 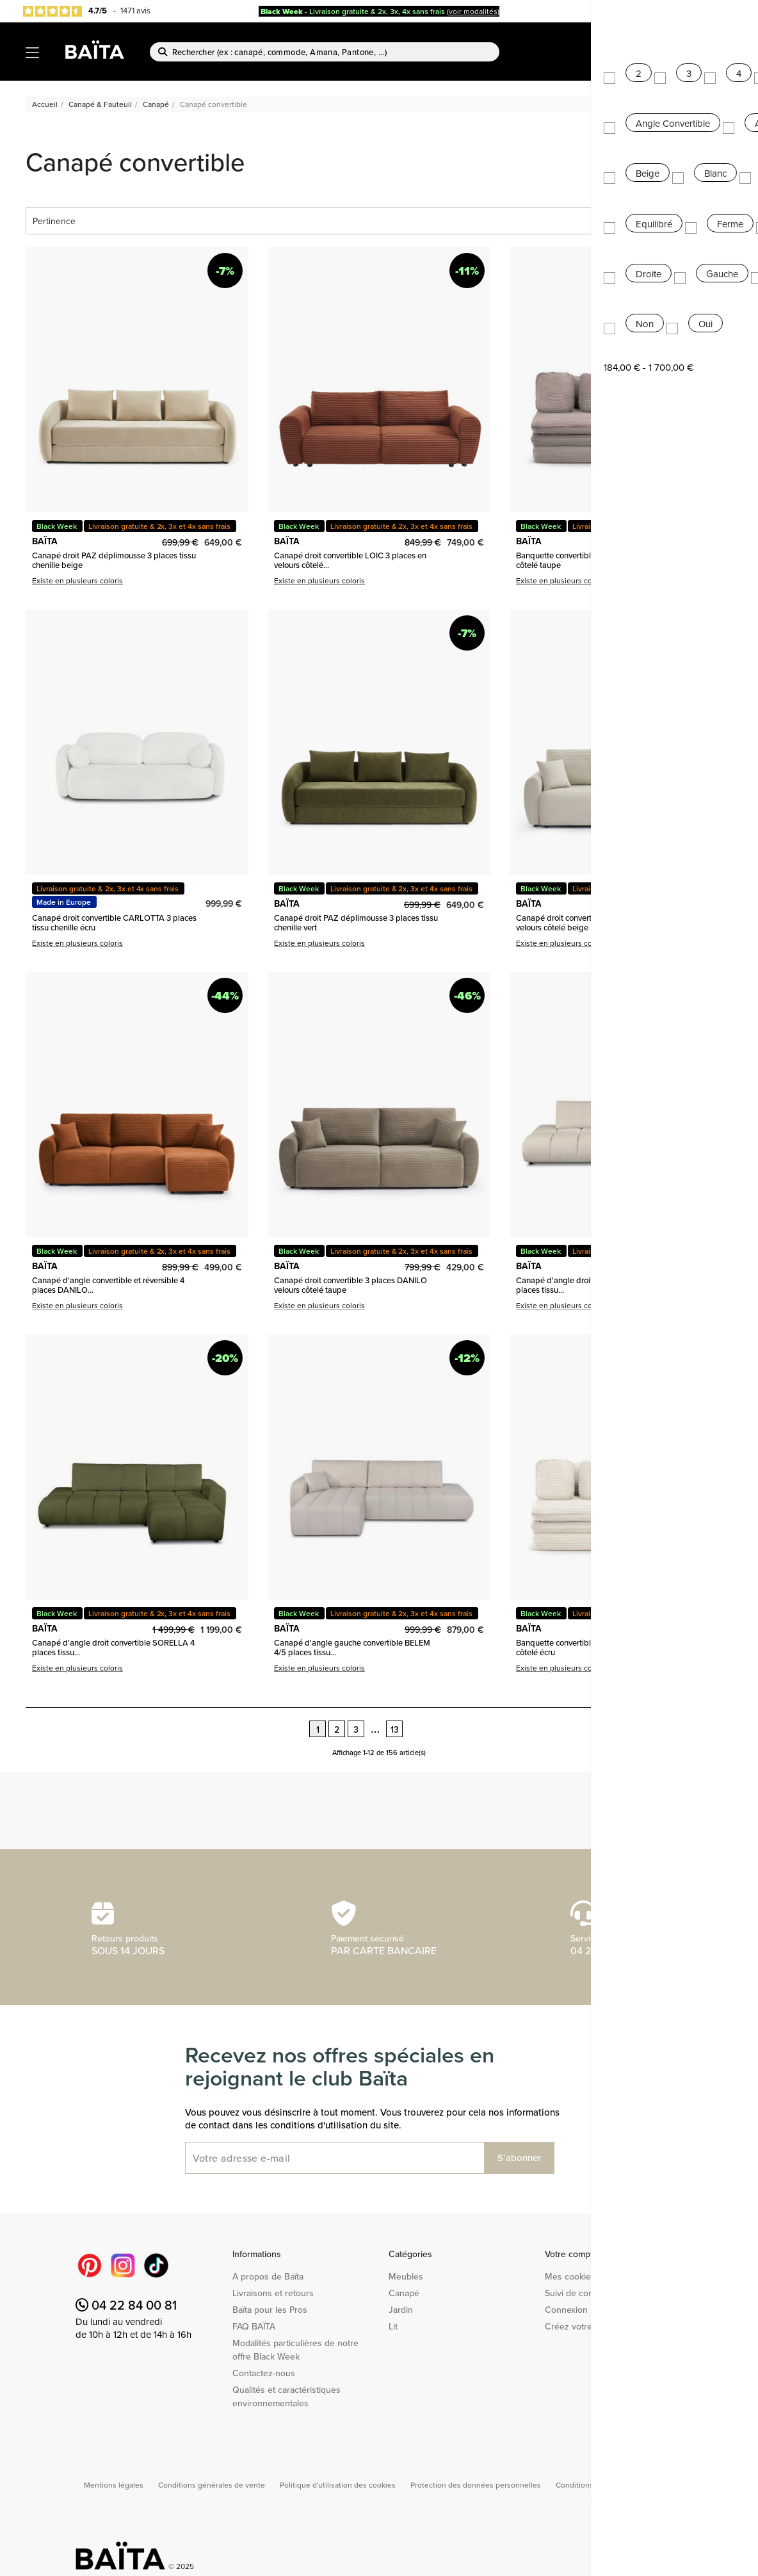 I want to click on Protection des données personnelles, so click(x=476, y=2484).